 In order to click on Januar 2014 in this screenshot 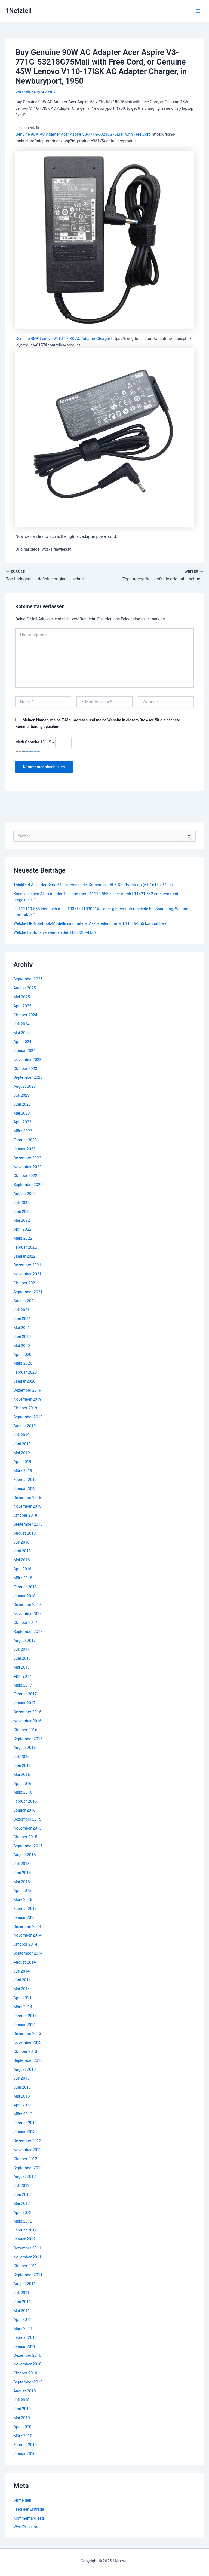, I will do `click(24, 2024)`.